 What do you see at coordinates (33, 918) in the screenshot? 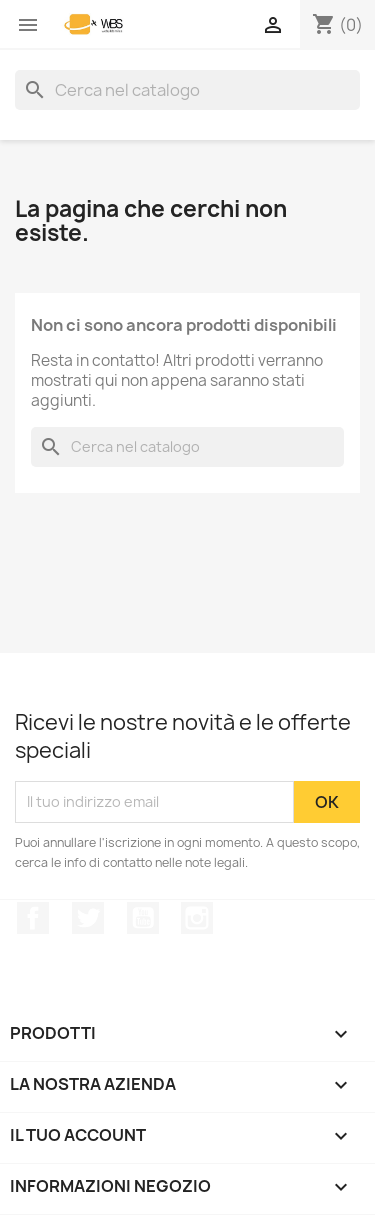
I see `Facebook` at bounding box center [33, 918].